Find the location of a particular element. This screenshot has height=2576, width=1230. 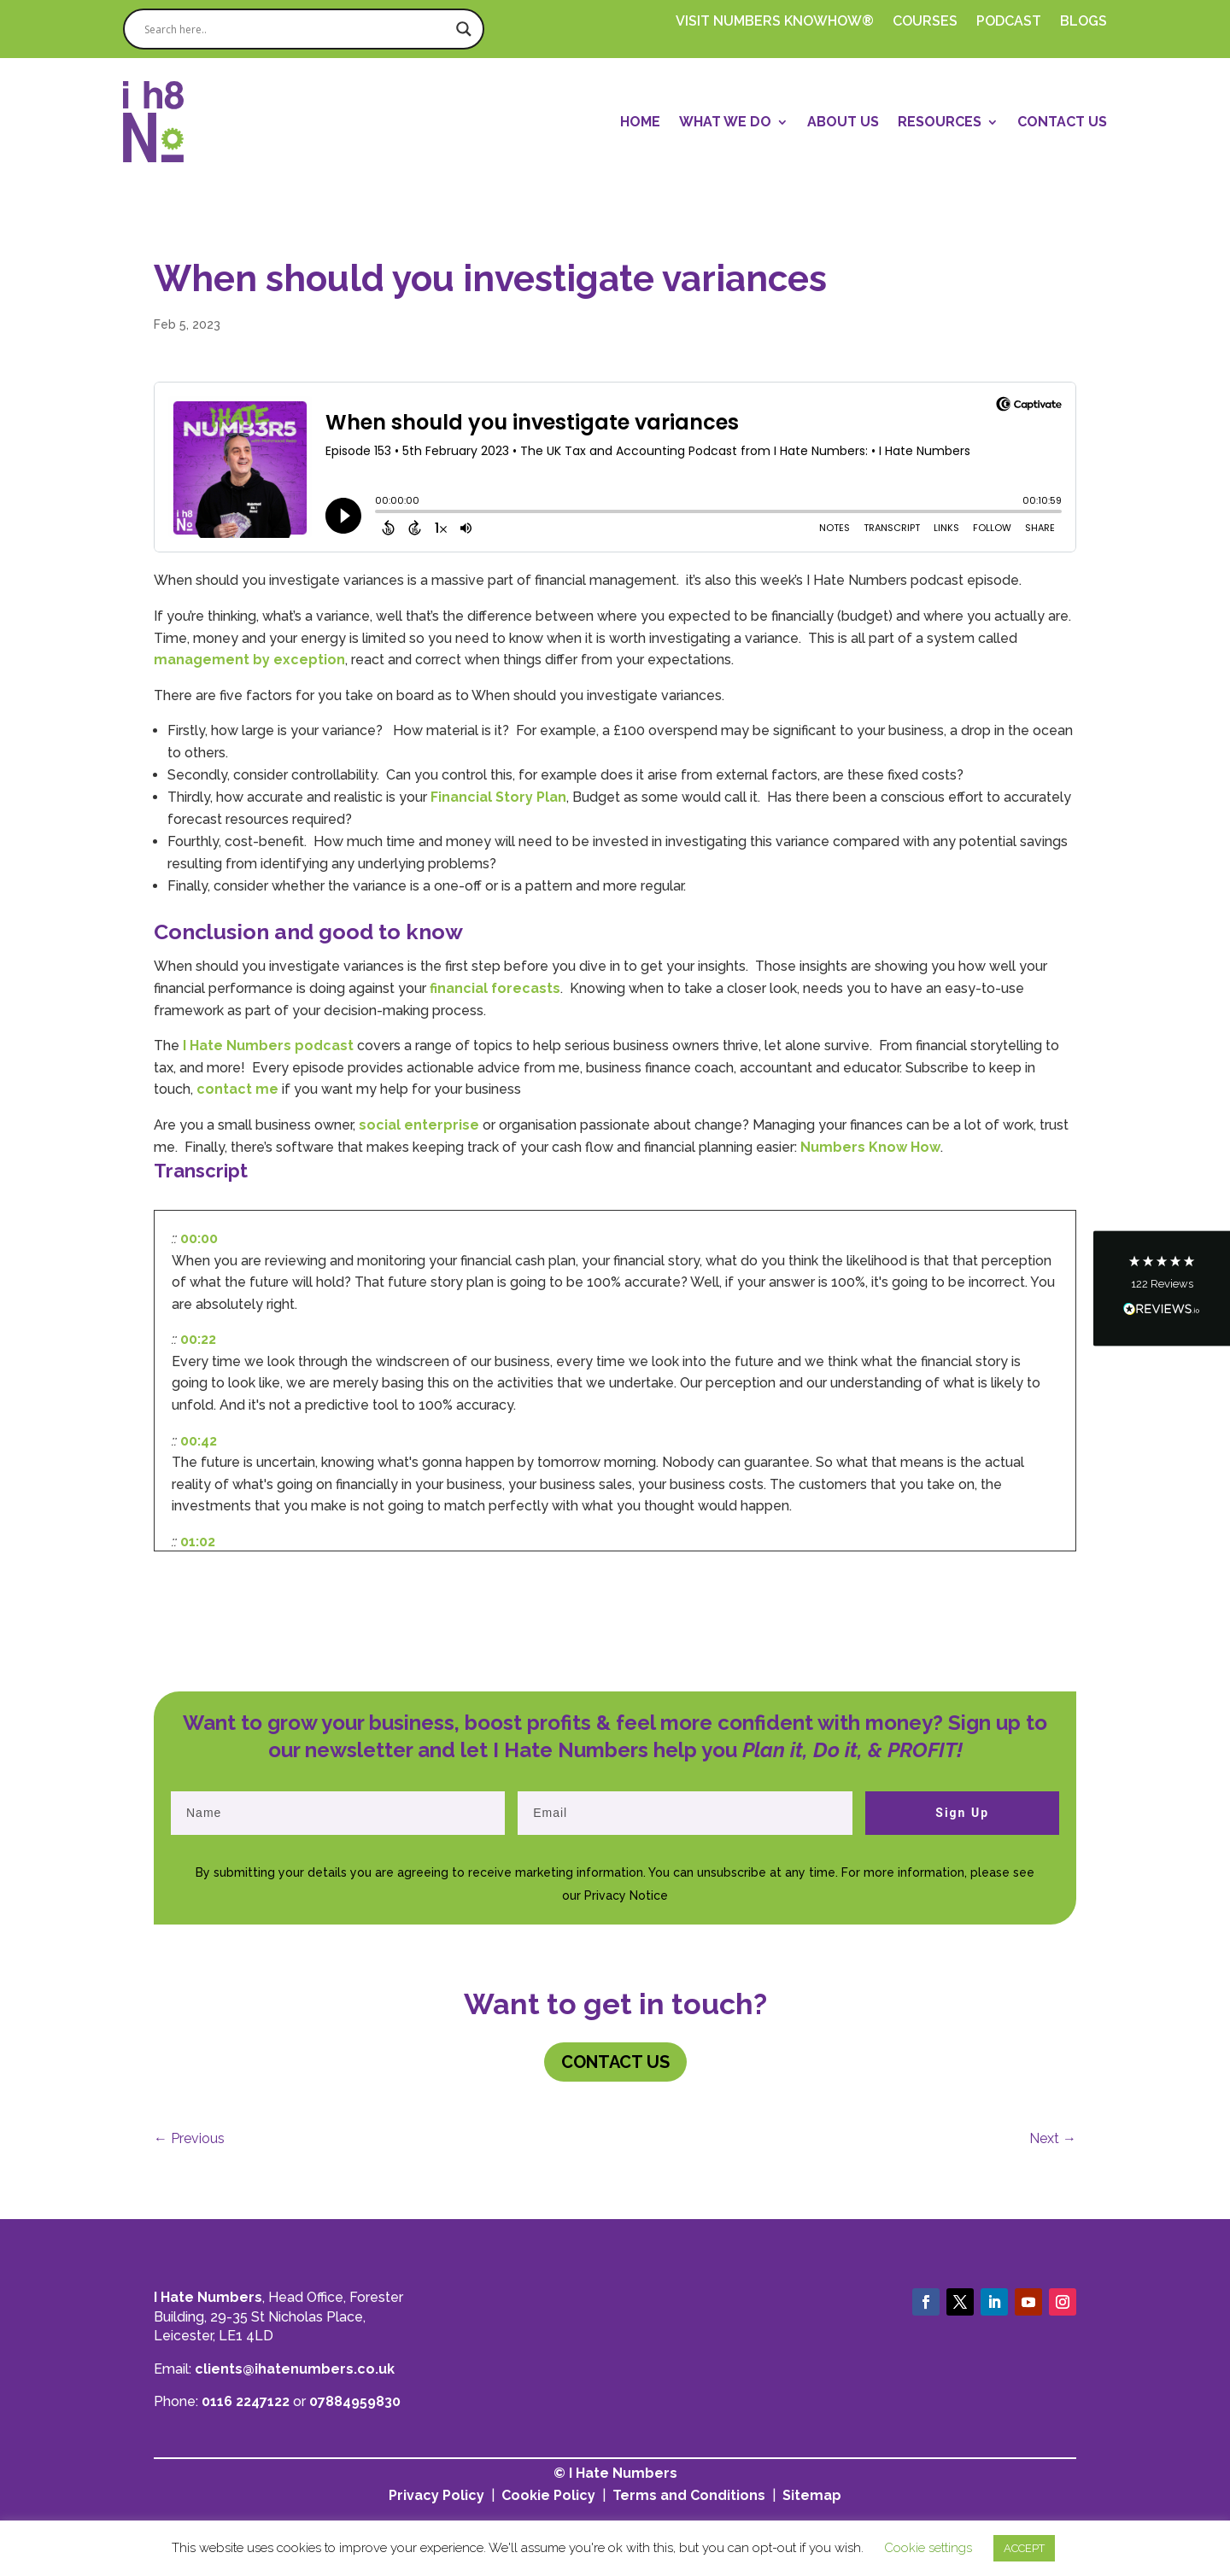

07884959830 is located at coordinates (355, 2401).